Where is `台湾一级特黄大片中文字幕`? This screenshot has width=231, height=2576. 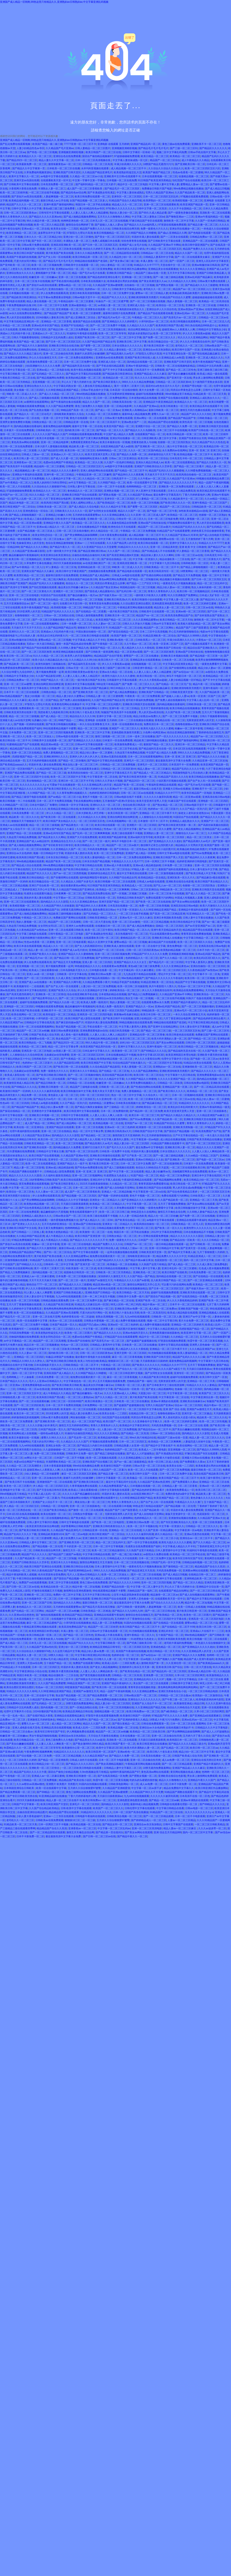 台湾一级特黄大片中文字幕 is located at coordinates (61, 551).